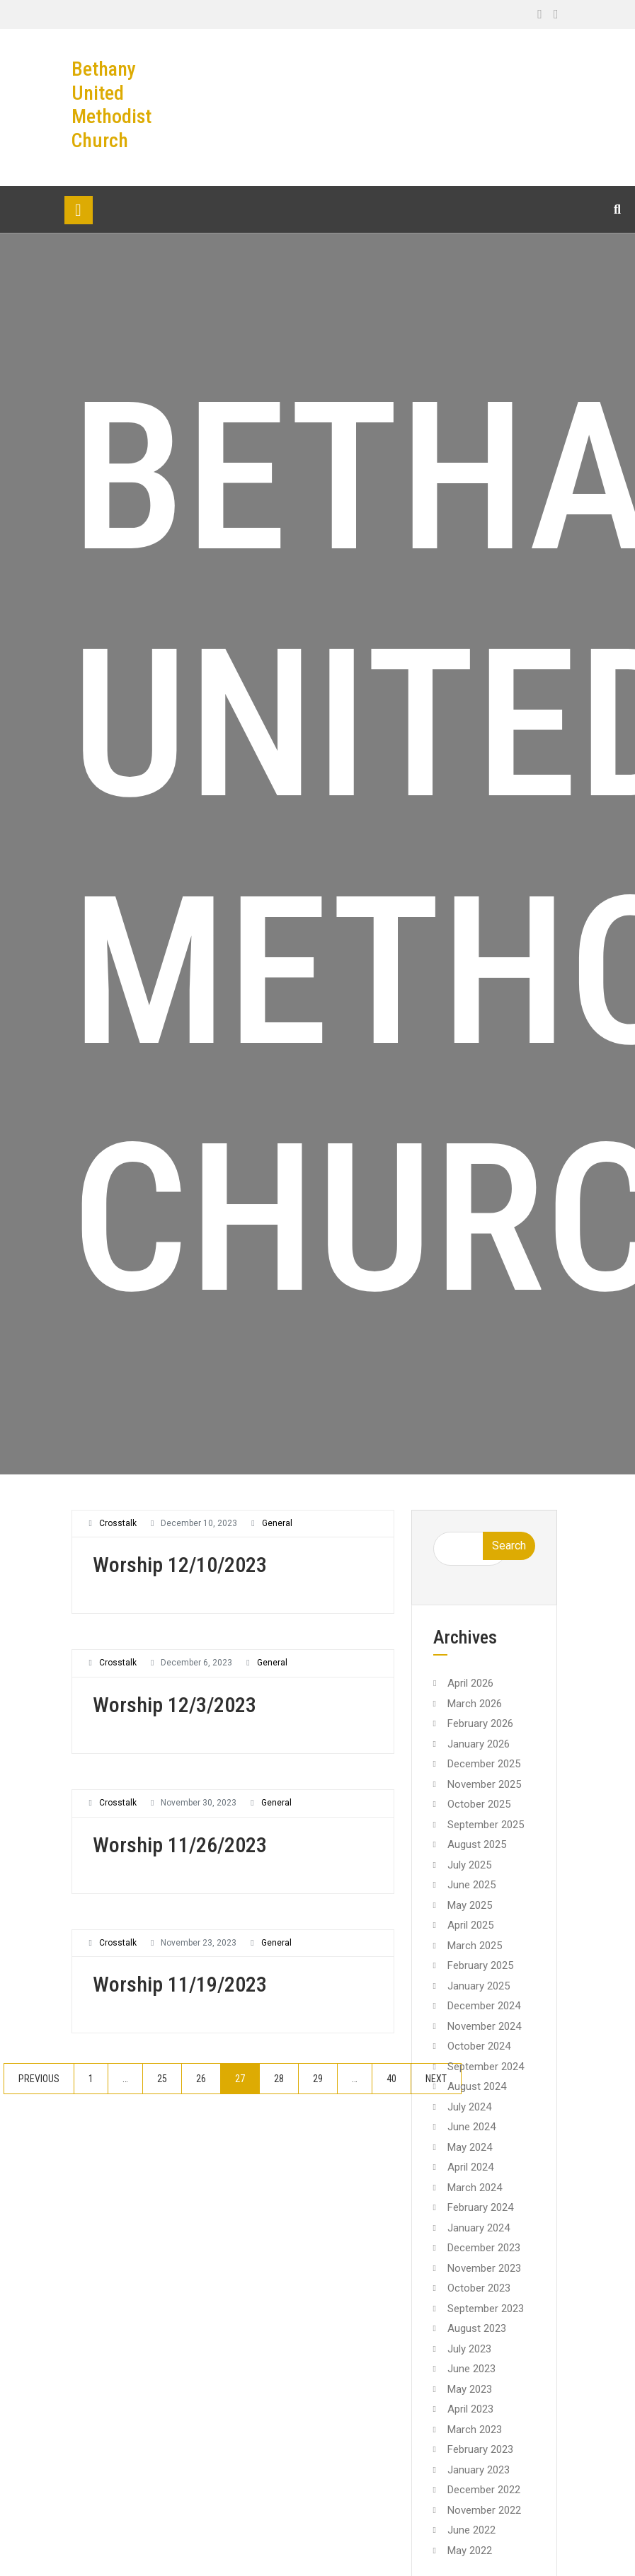 The height and width of the screenshot is (2576, 635). I want to click on General, so click(277, 1523).